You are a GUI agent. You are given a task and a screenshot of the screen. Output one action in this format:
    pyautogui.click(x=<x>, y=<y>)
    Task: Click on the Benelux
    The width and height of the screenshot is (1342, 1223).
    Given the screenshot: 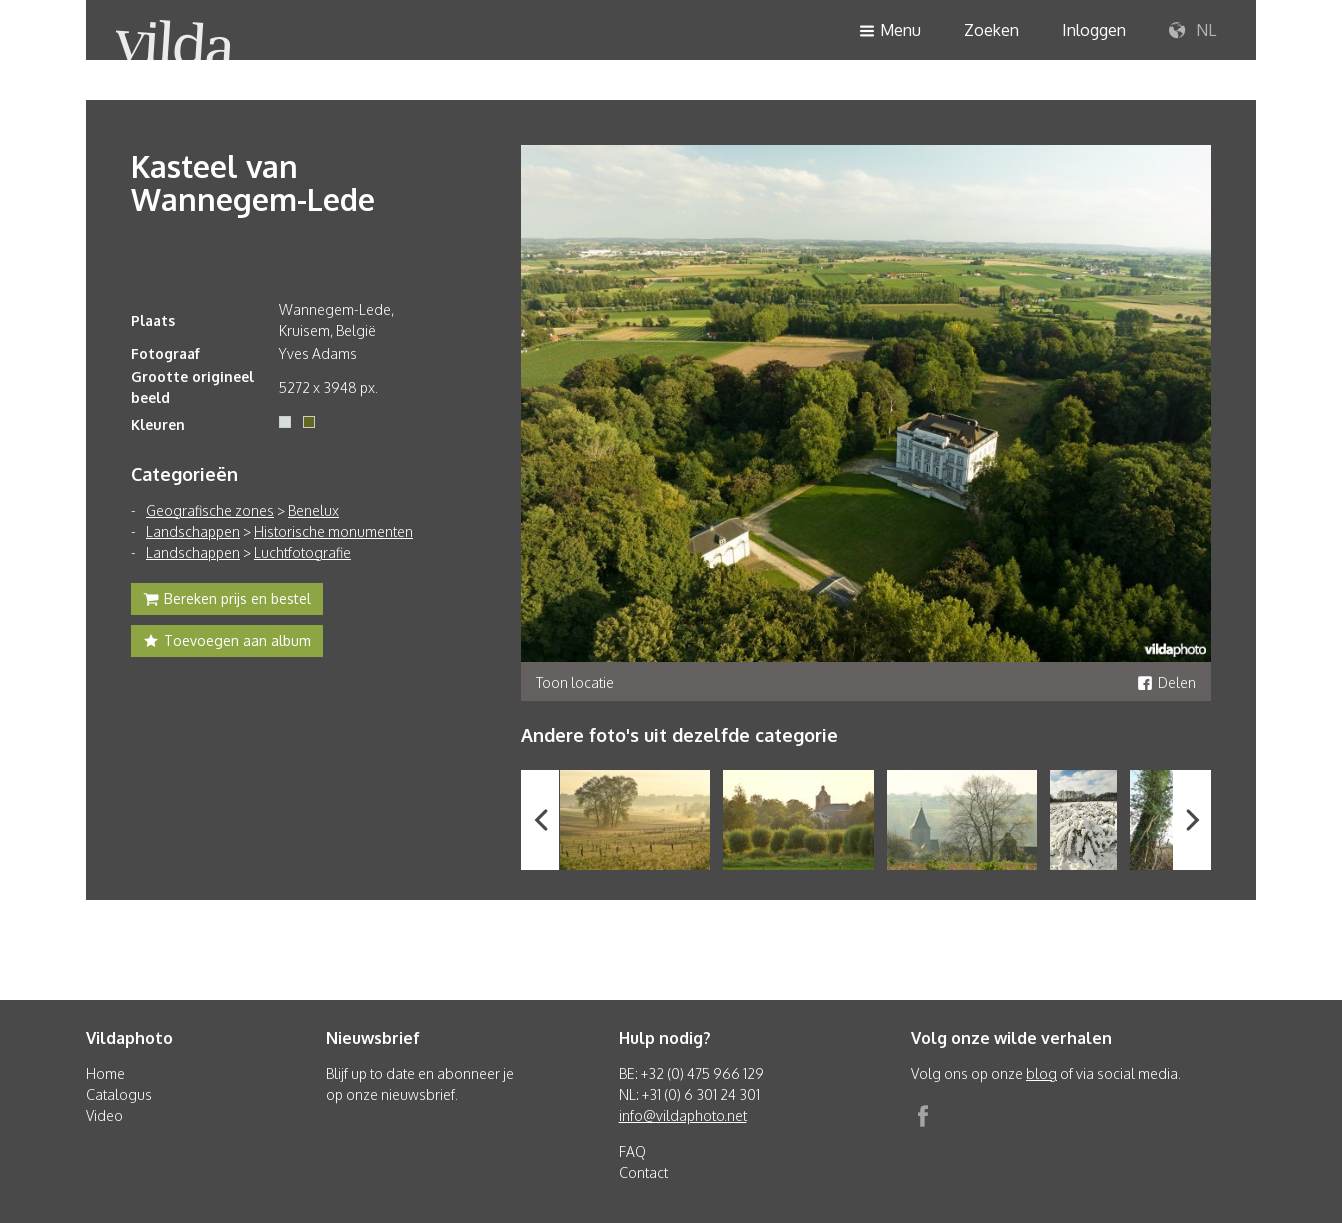 What is the action you would take?
    pyautogui.click(x=313, y=510)
    